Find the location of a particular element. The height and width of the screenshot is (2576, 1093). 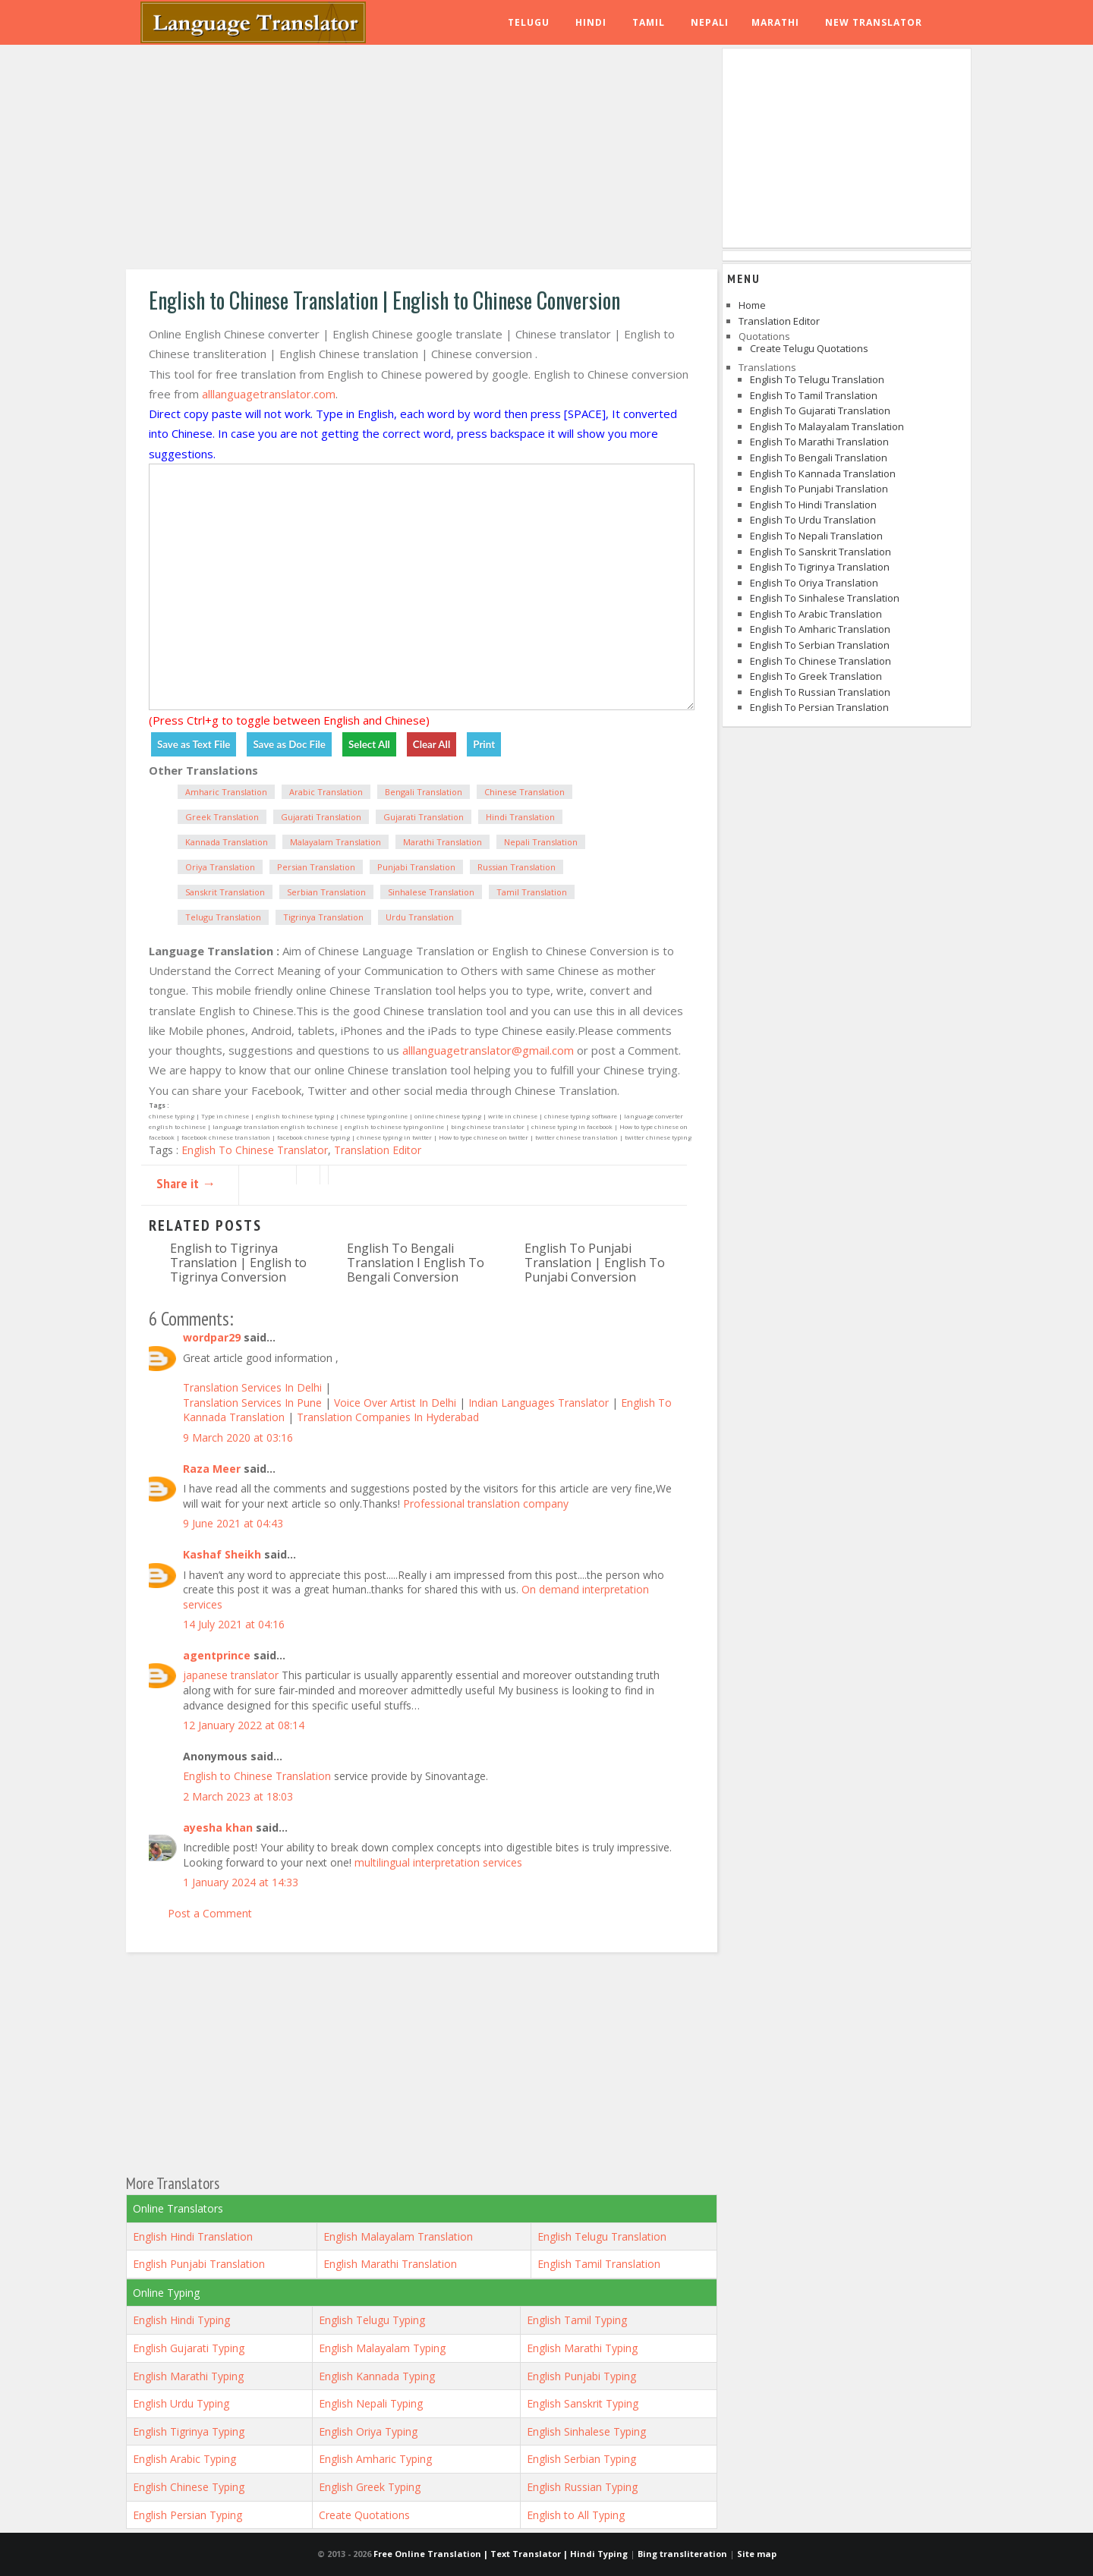

Gujarati Translation is located at coordinates (321, 816).